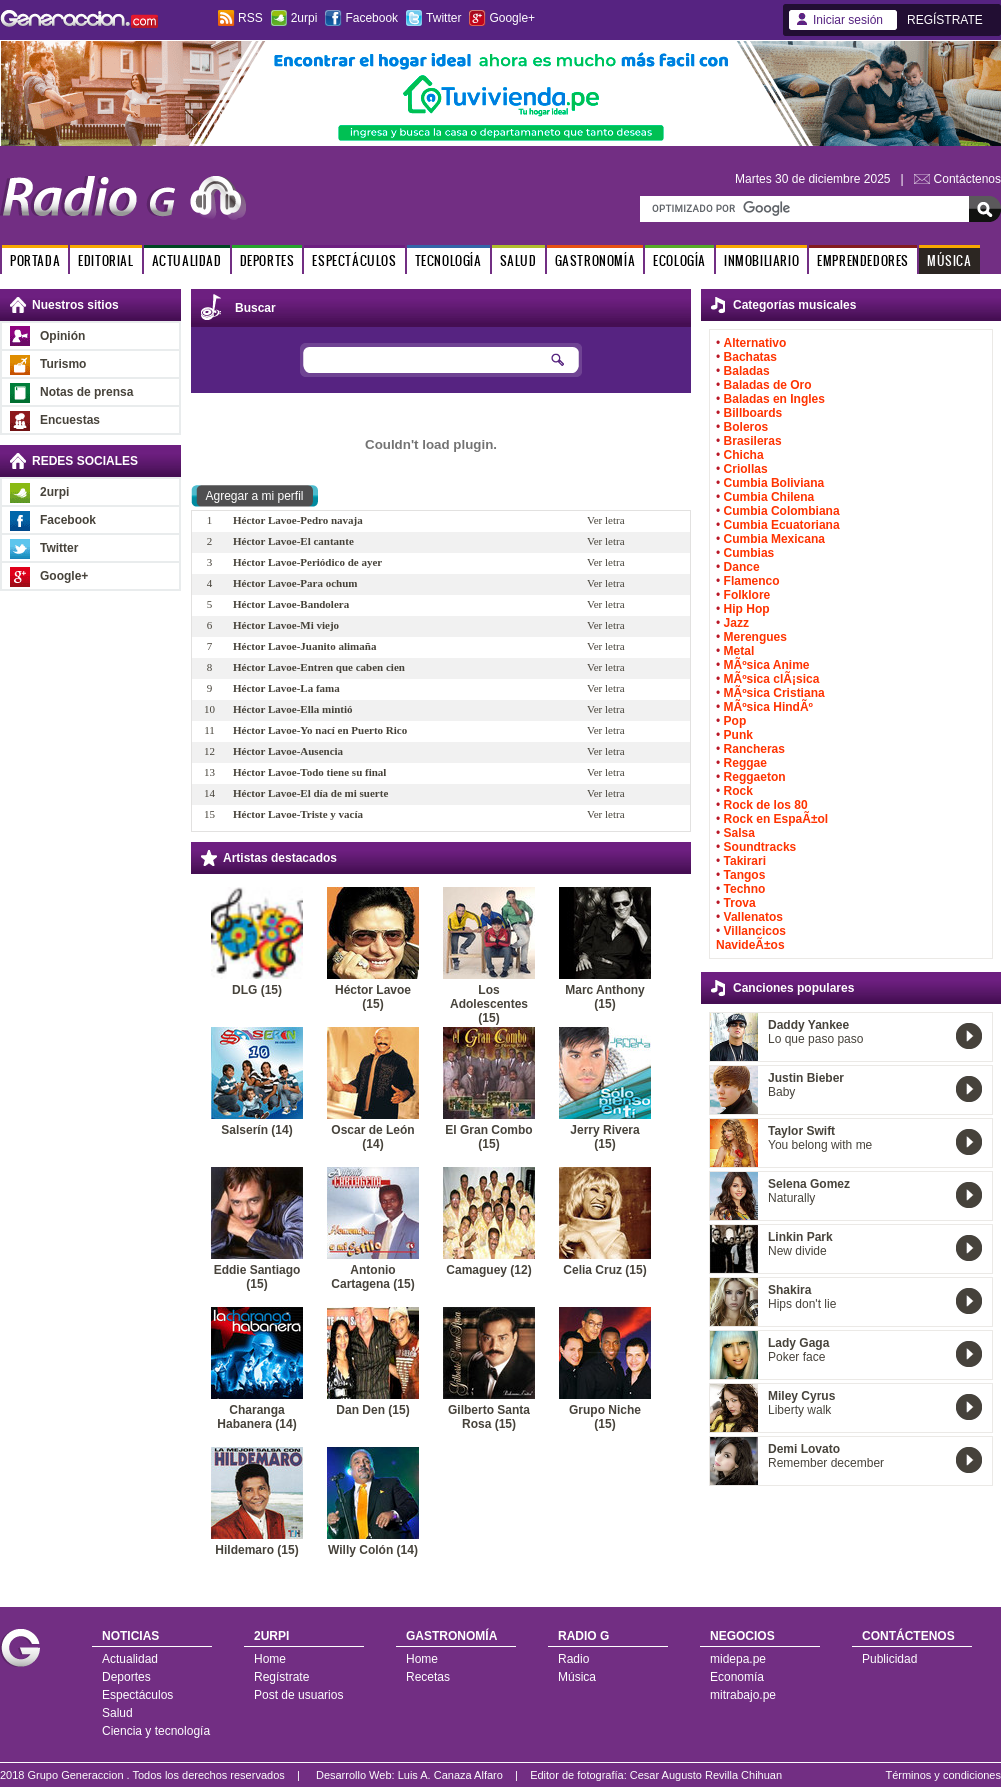  I want to click on Encuestas, so click(70, 420).